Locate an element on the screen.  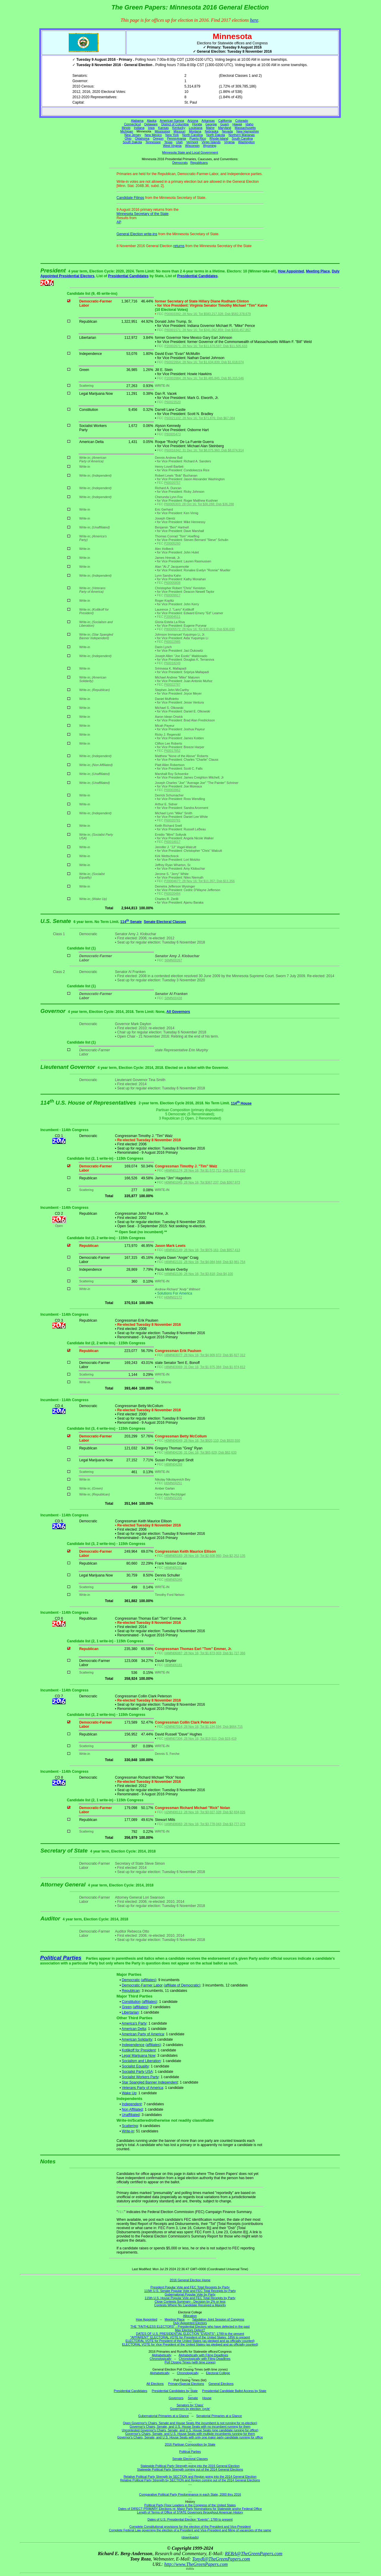
Alphabetically is located at coordinates (161, 2355).